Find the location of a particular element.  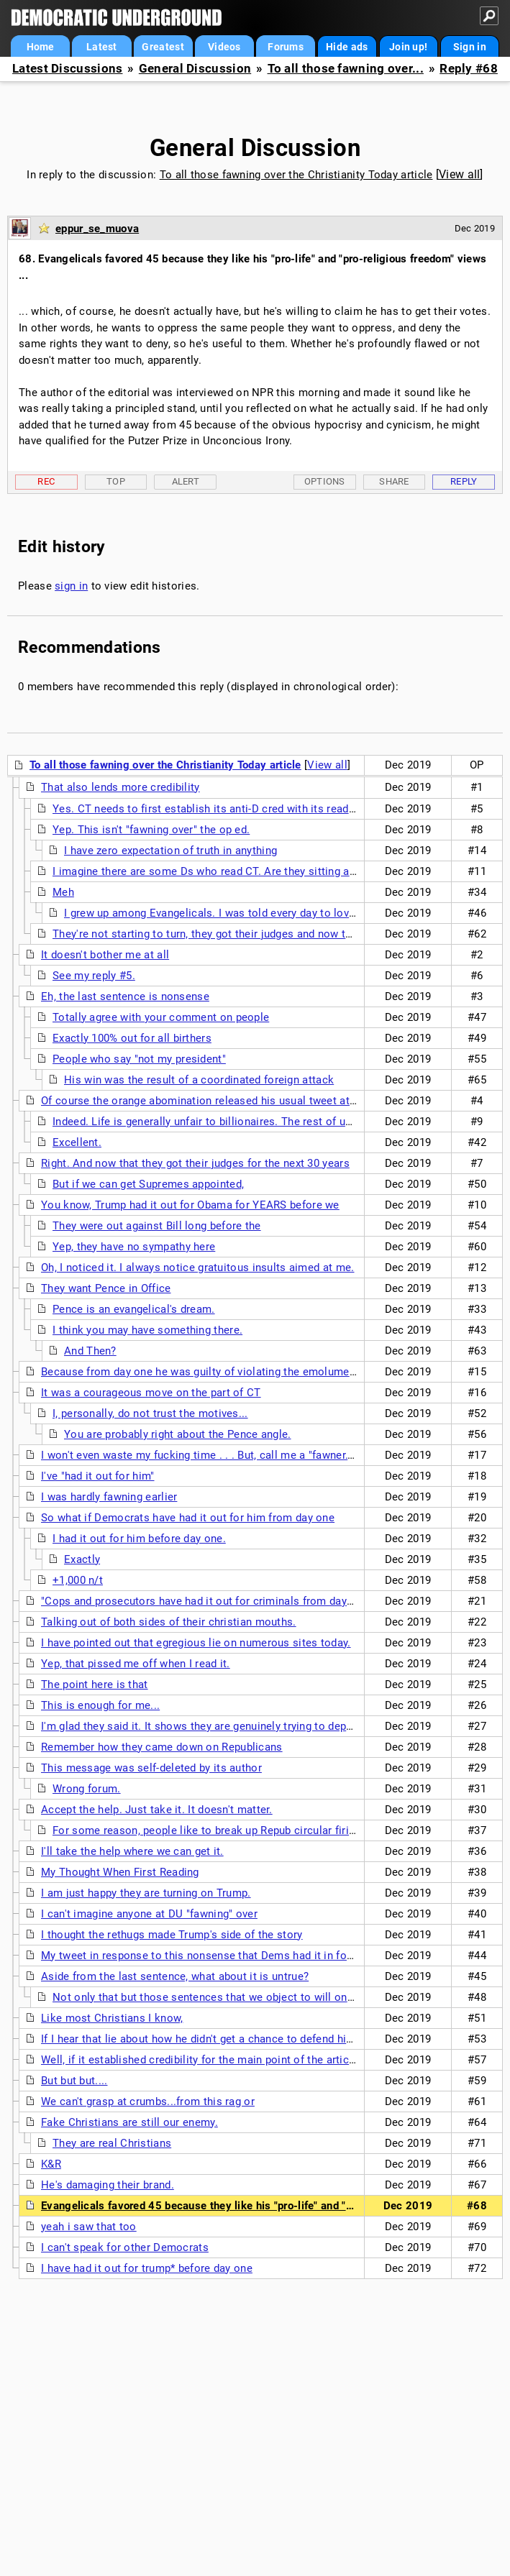

This is enough for me... is located at coordinates (100, 1705).